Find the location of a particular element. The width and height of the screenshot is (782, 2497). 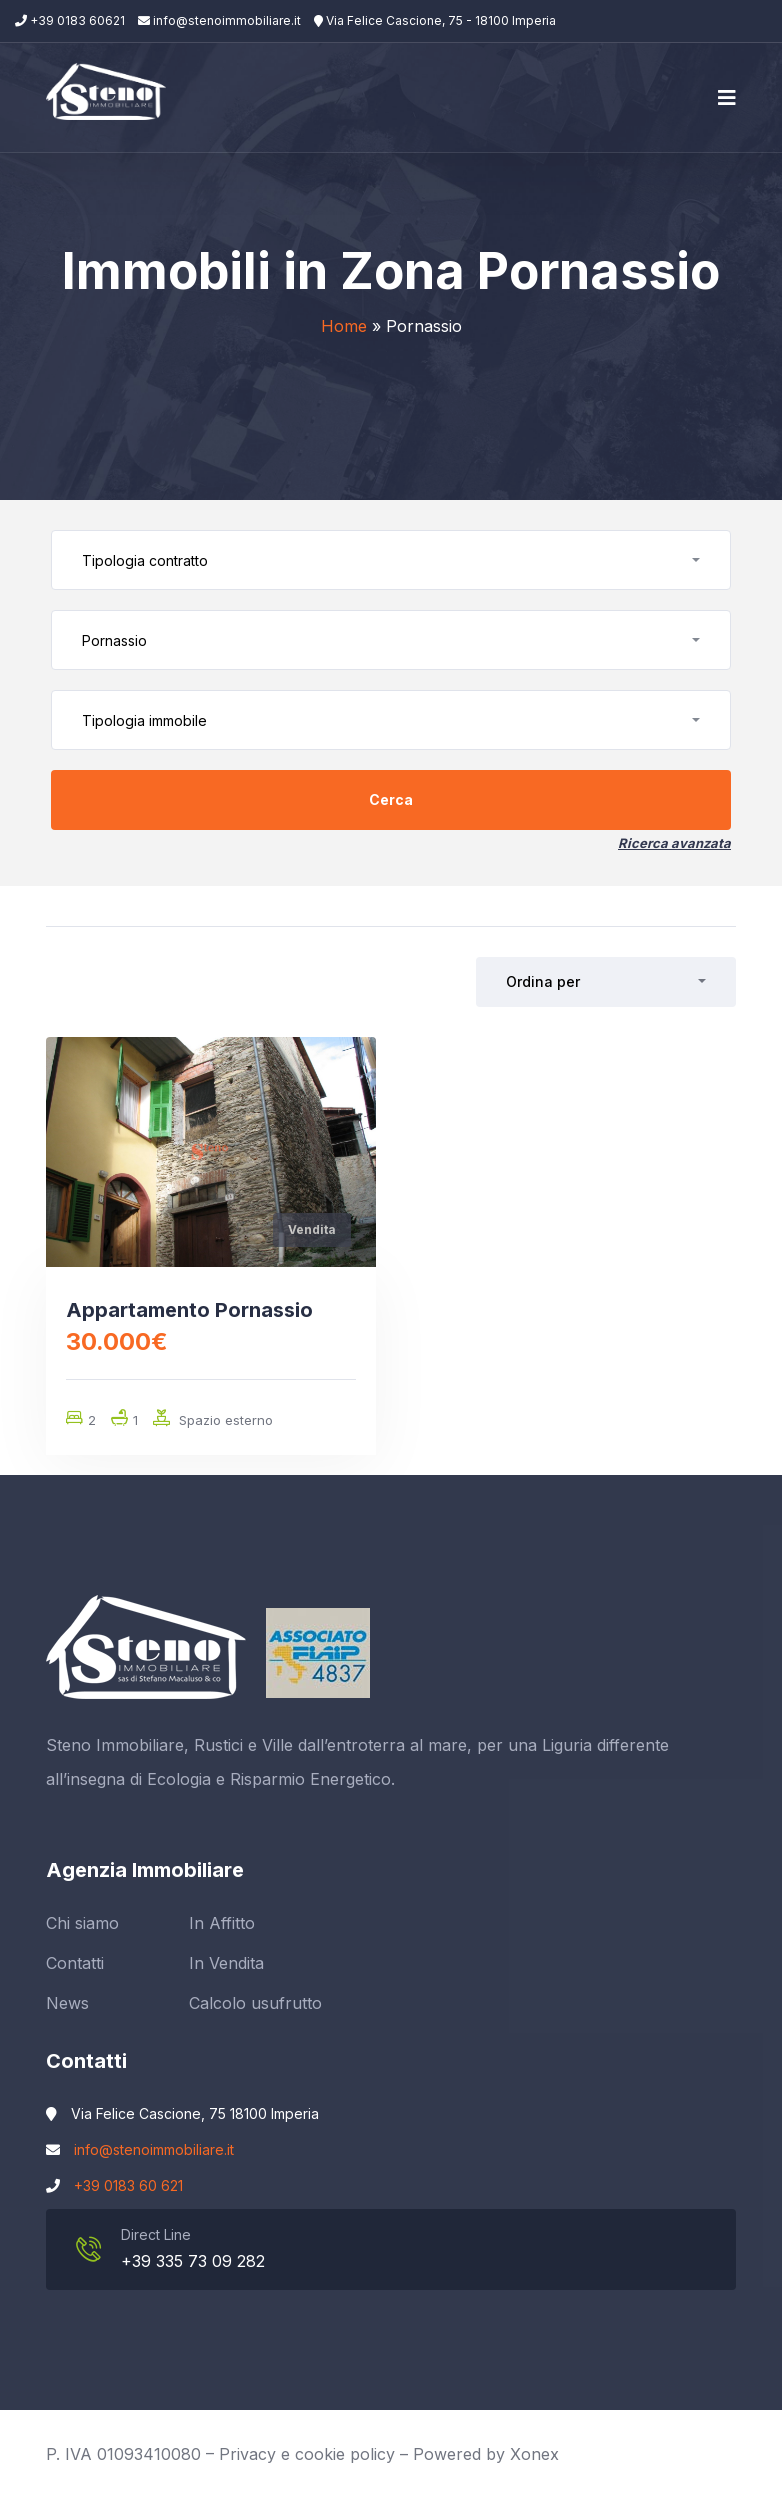

+39 0183 60621 is located at coordinates (70, 20).